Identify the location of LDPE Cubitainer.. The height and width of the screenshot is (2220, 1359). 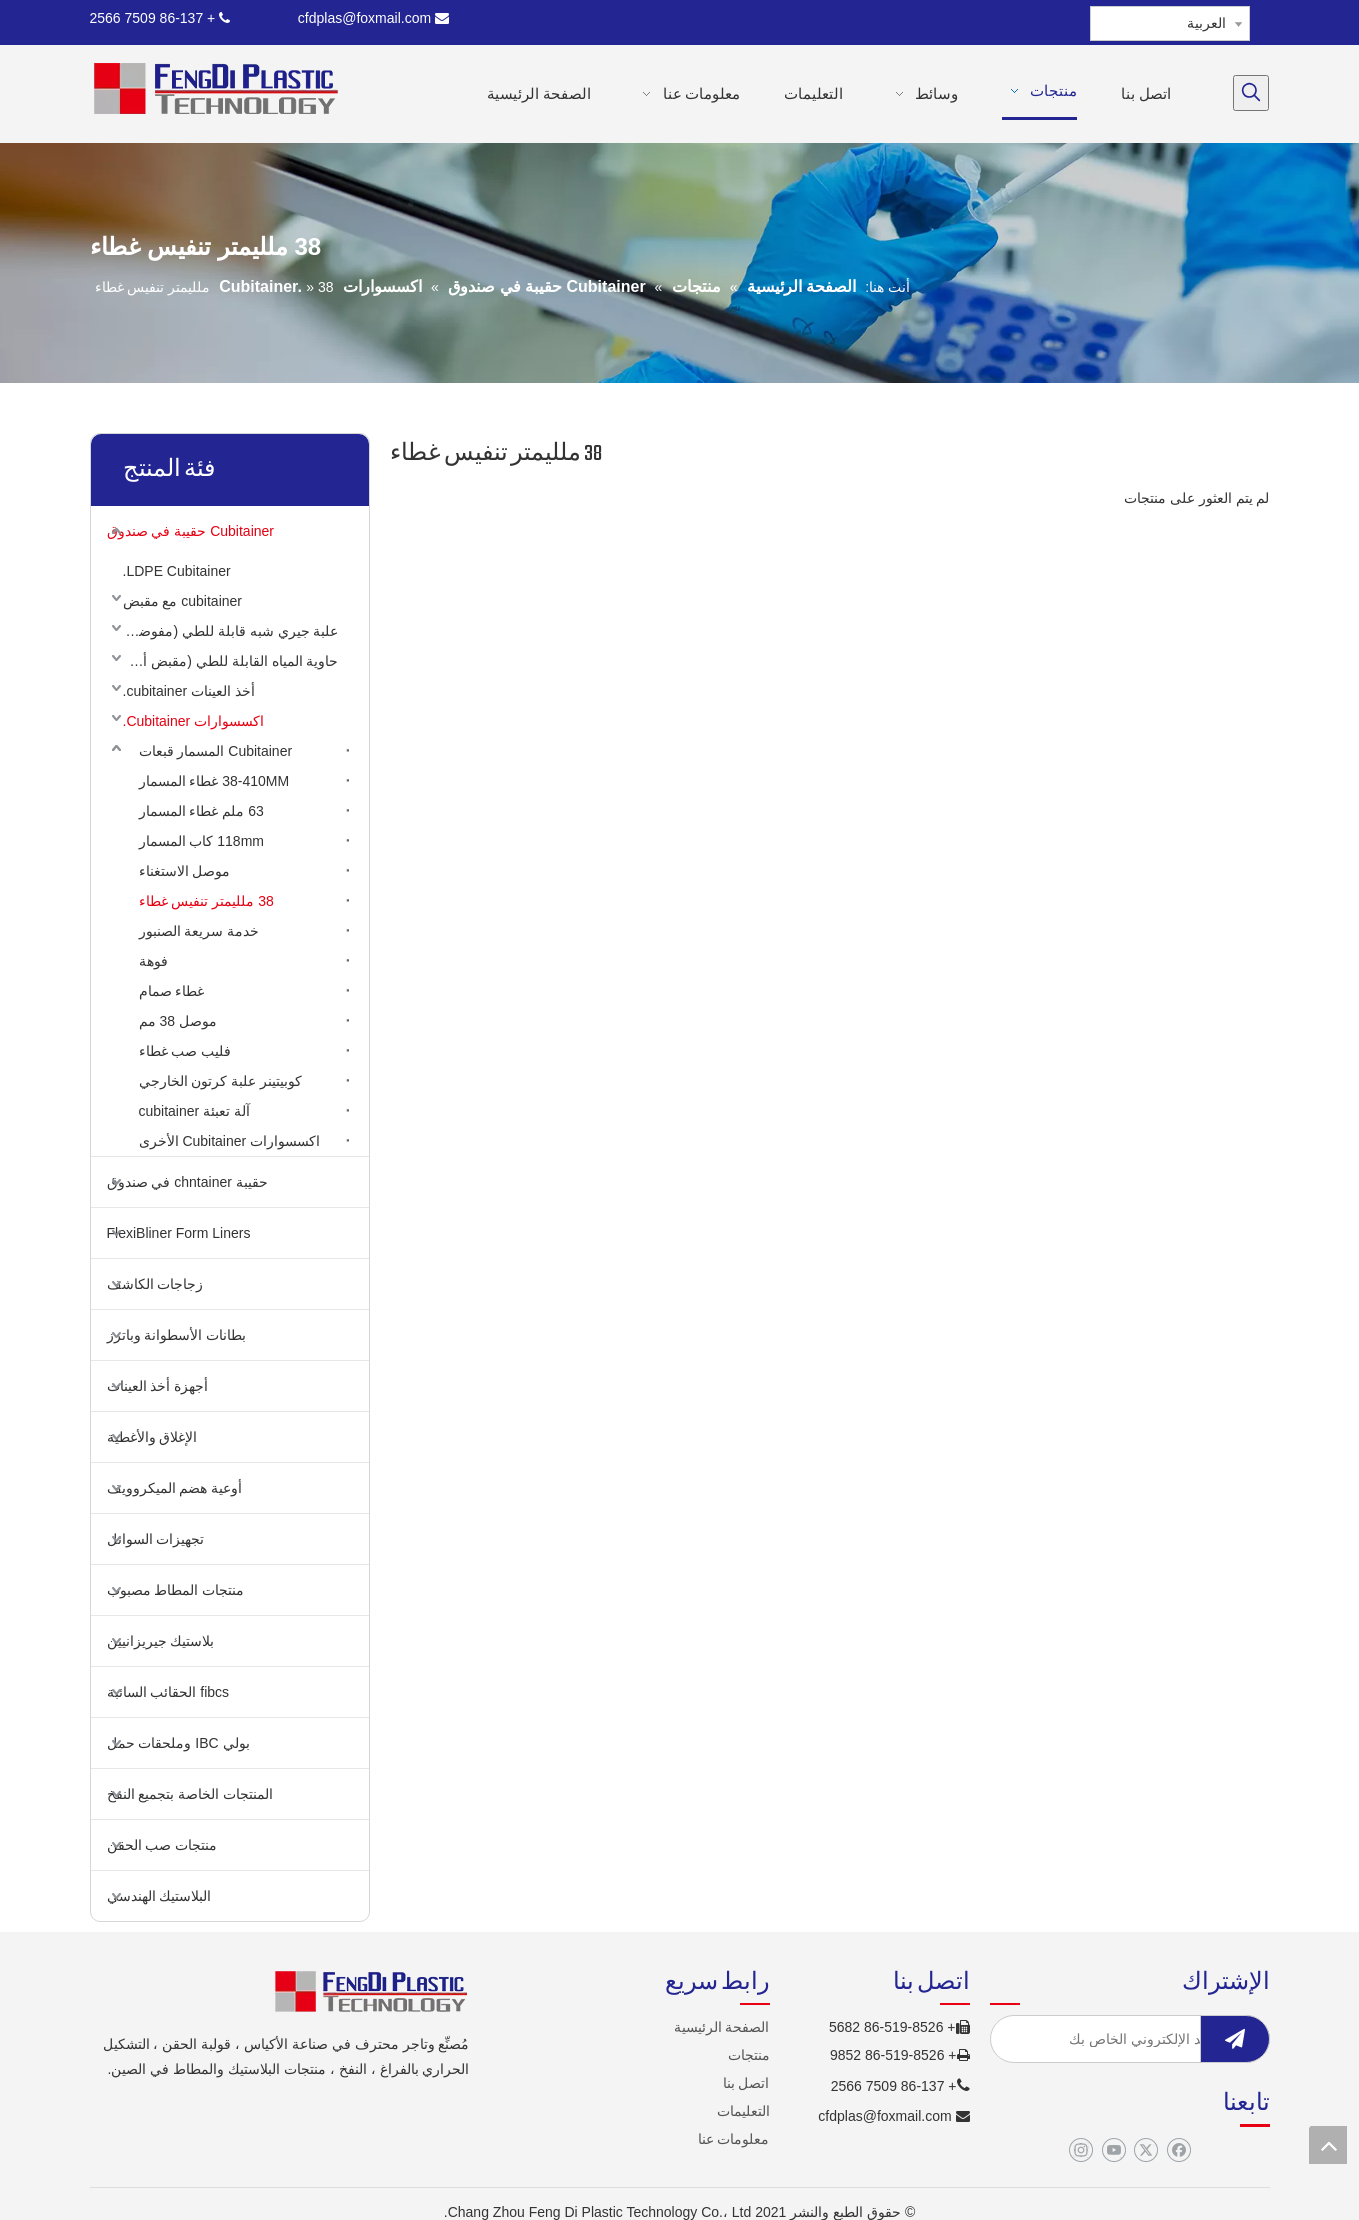
(177, 571).